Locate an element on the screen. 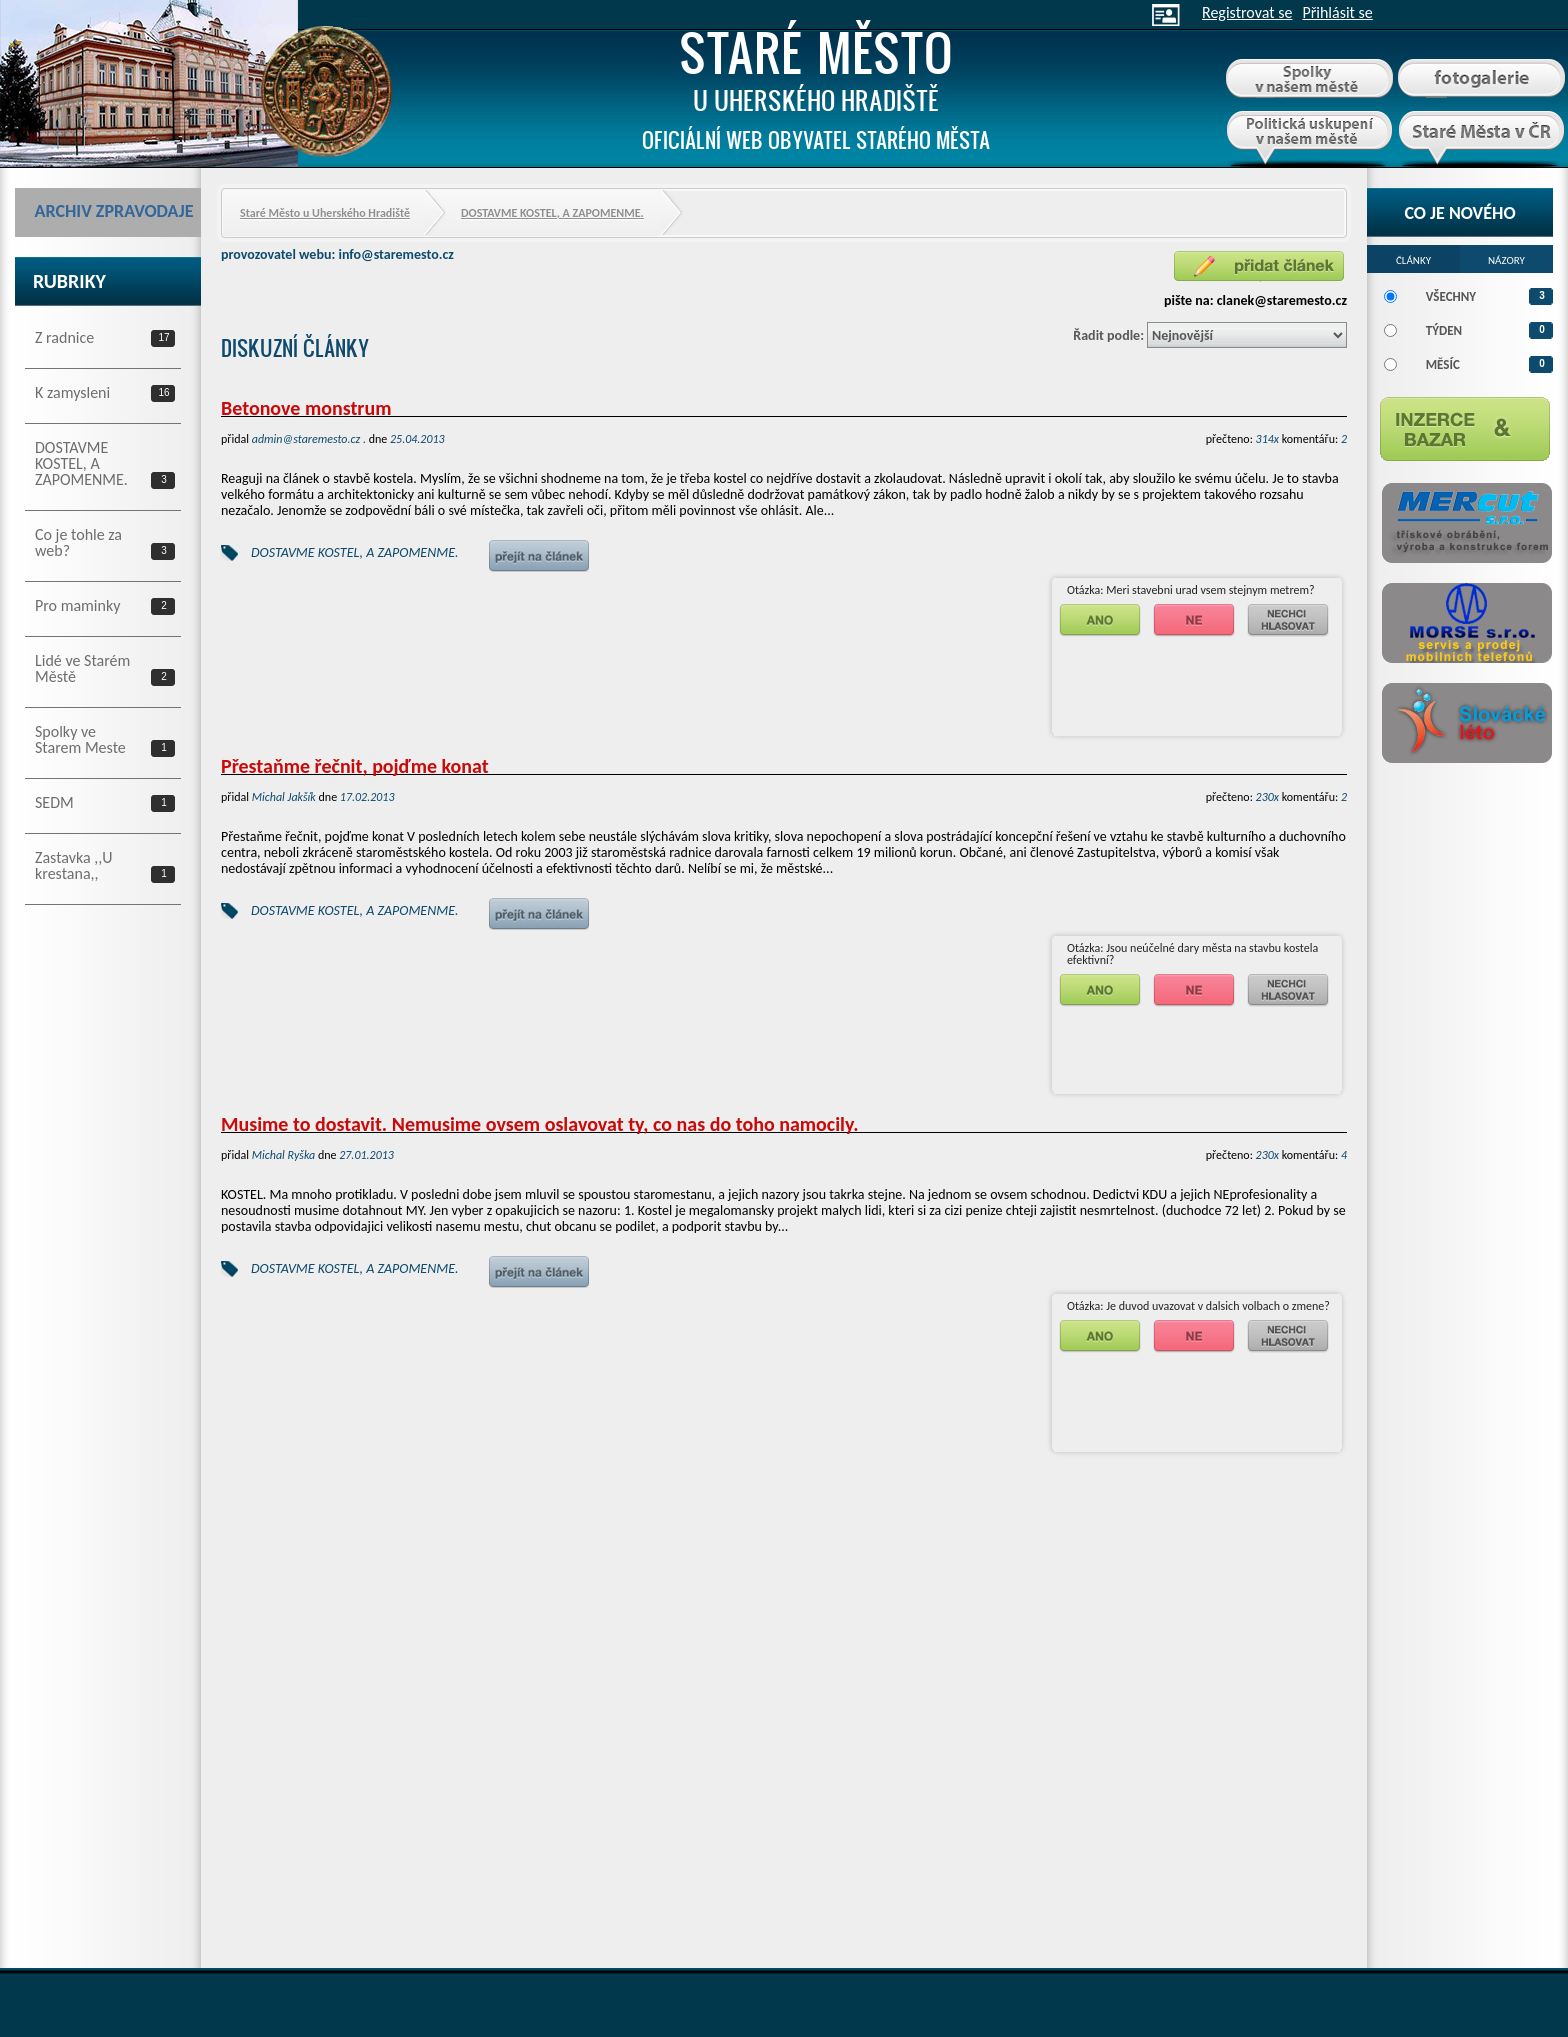 Image resolution: width=1568 pixels, height=2037 pixels. Spolky ve Starem Meste is located at coordinates (80, 739).